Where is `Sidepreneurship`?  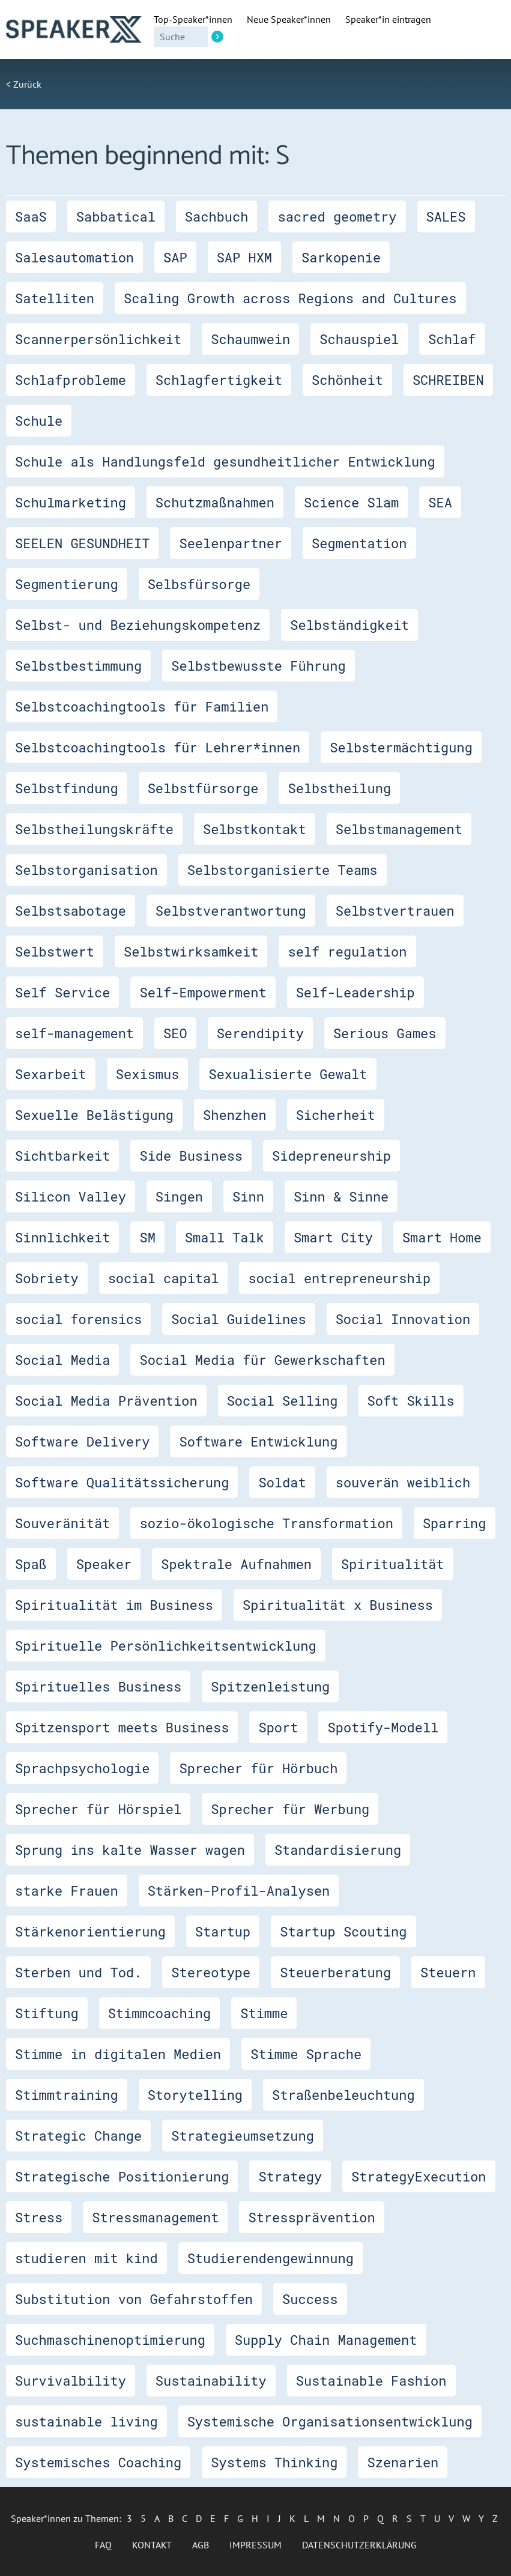 Sidepreneurship is located at coordinates (331, 1155).